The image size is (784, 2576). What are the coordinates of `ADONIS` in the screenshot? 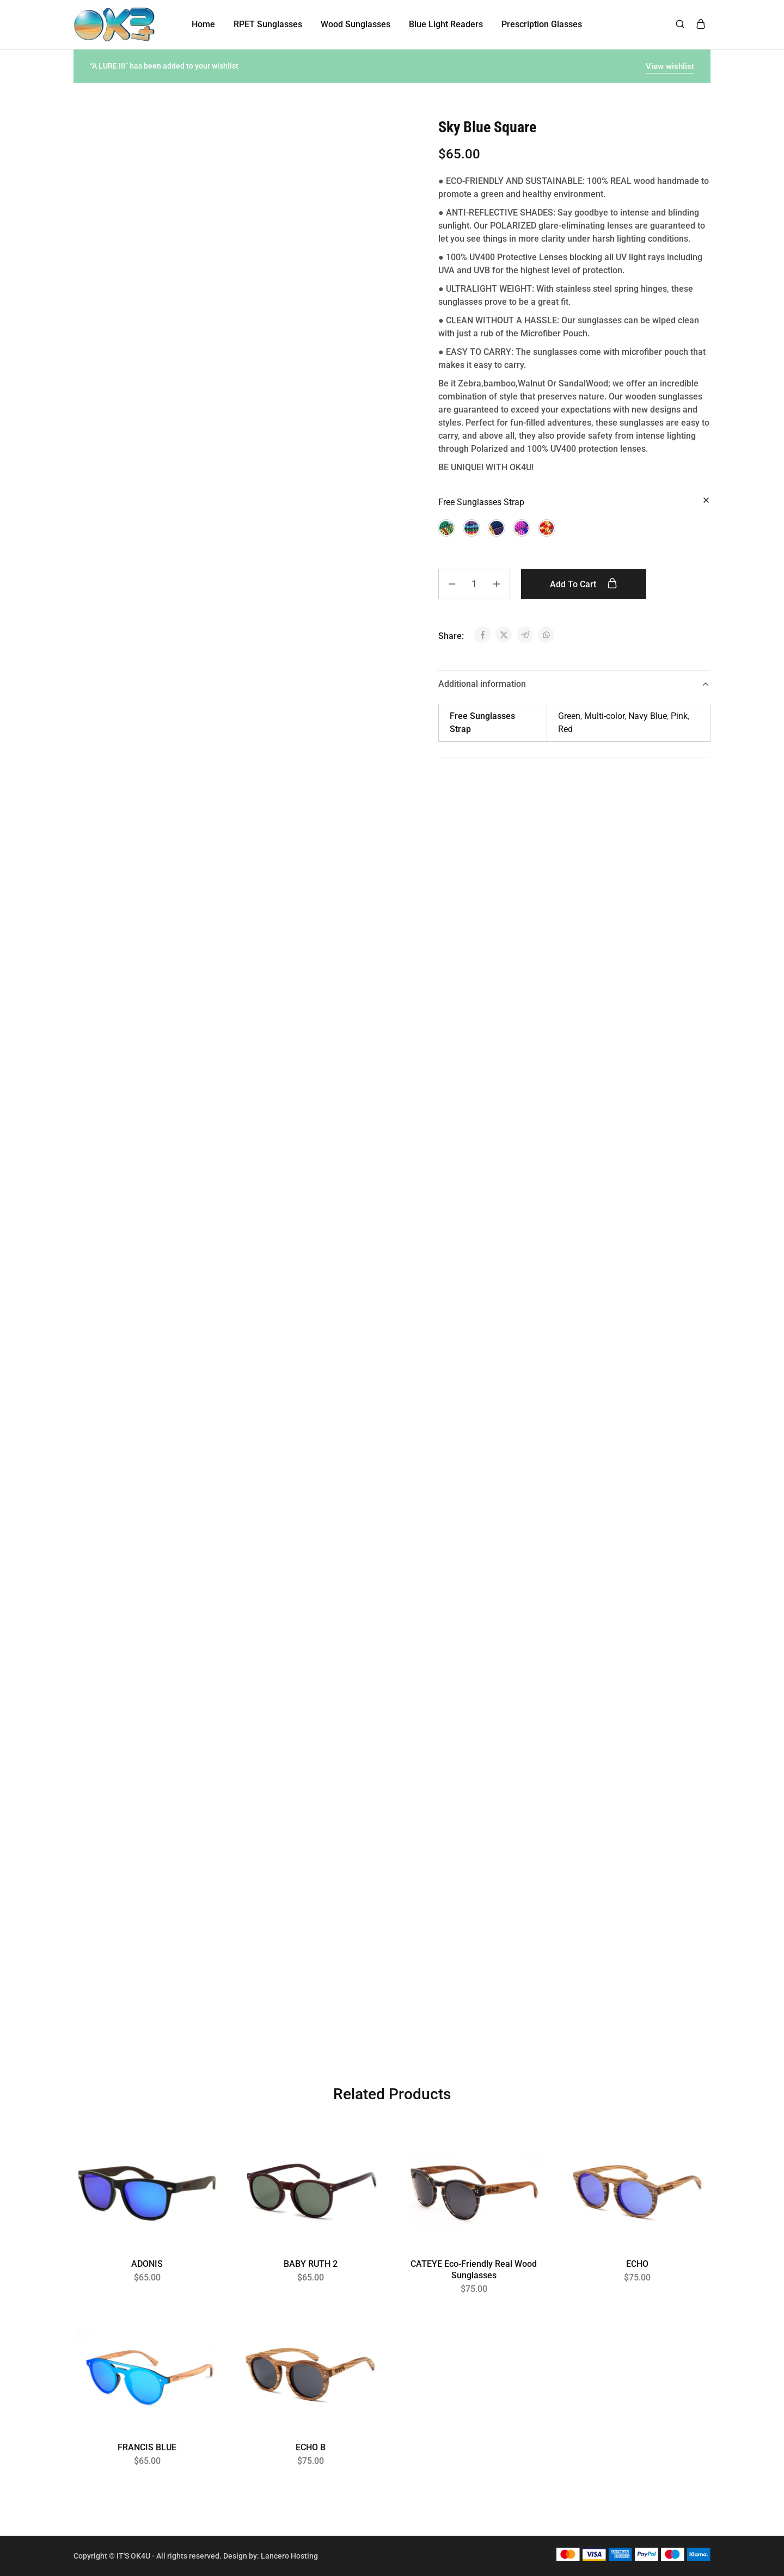 It's located at (147, 2264).